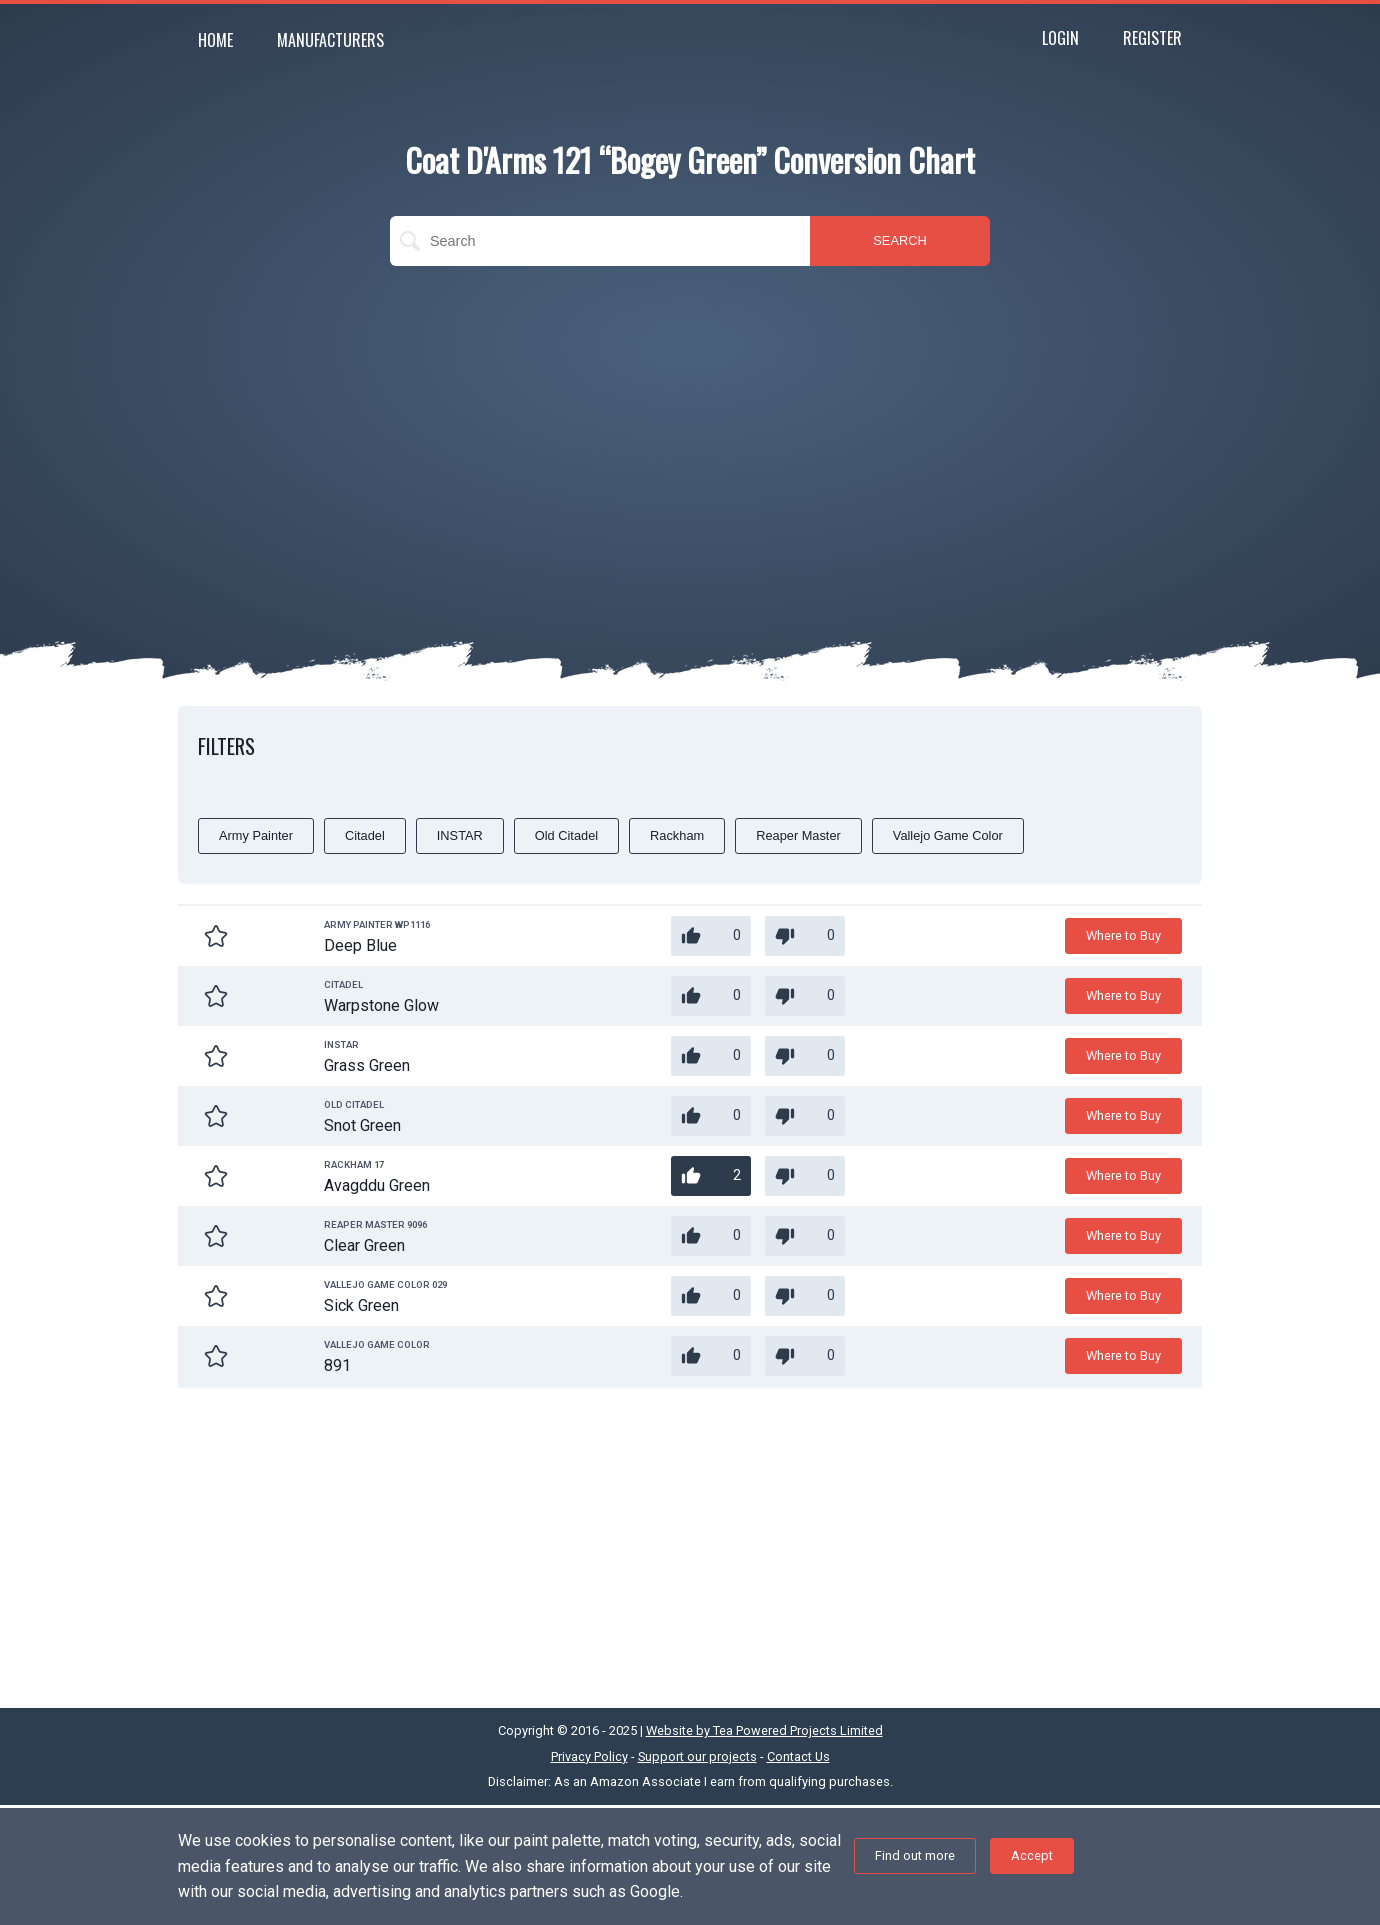  I want to click on Vallejo Game Color, so click(948, 835).